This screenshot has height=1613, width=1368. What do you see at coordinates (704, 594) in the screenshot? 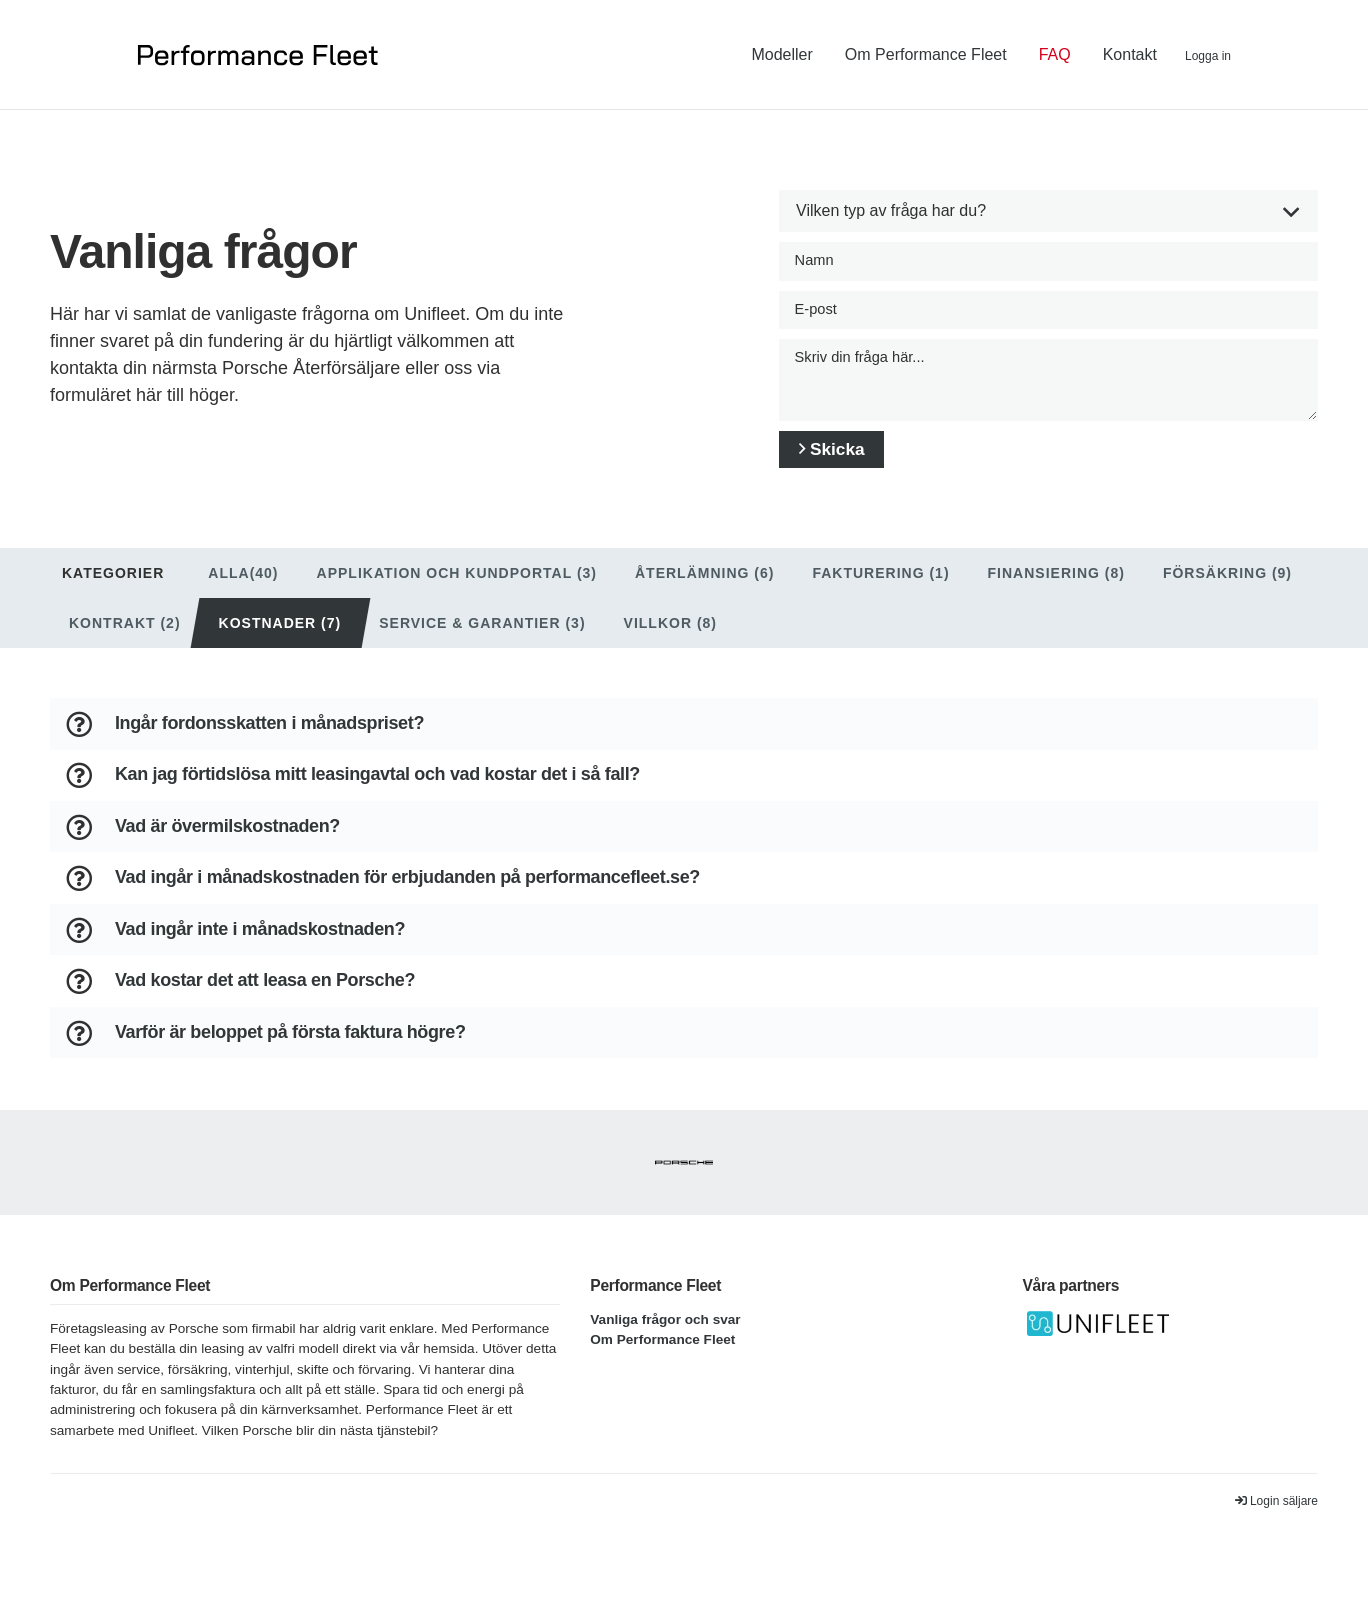
I see `Återlämning (6)` at bounding box center [704, 594].